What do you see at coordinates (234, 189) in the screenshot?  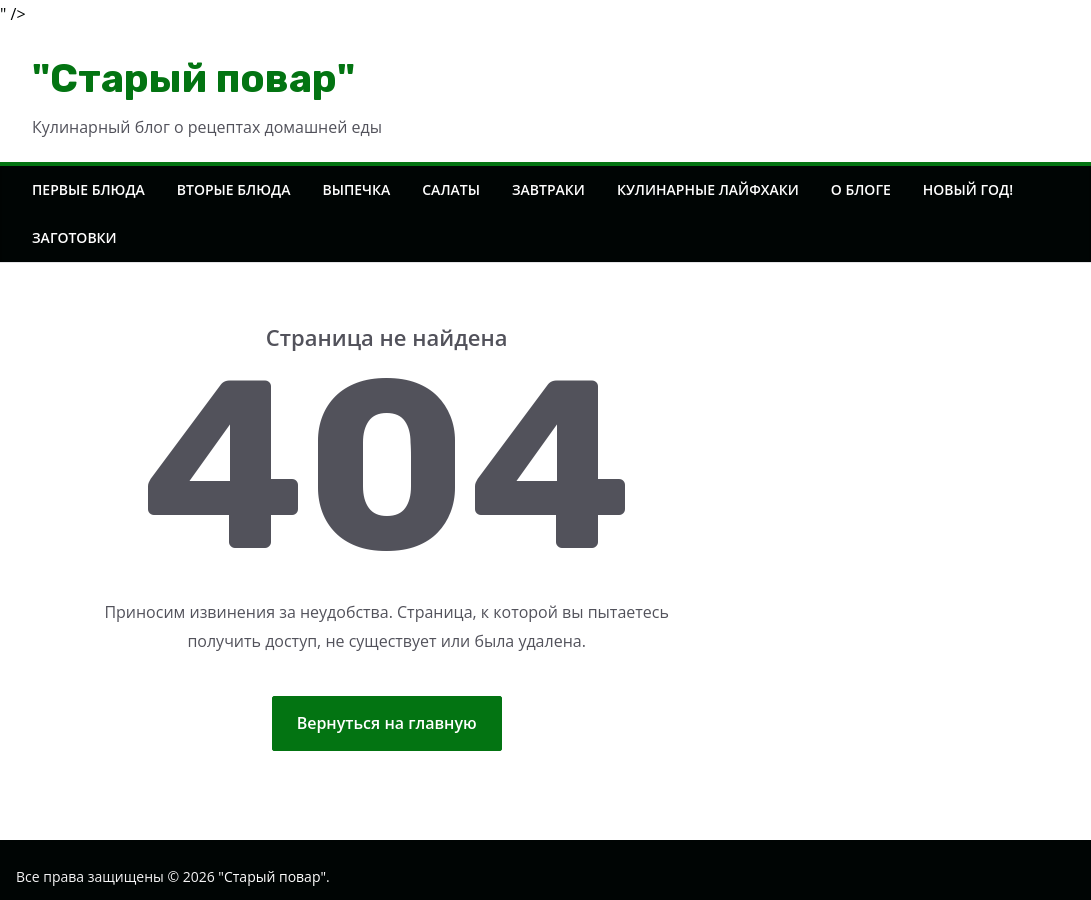 I see `Вторые блюда` at bounding box center [234, 189].